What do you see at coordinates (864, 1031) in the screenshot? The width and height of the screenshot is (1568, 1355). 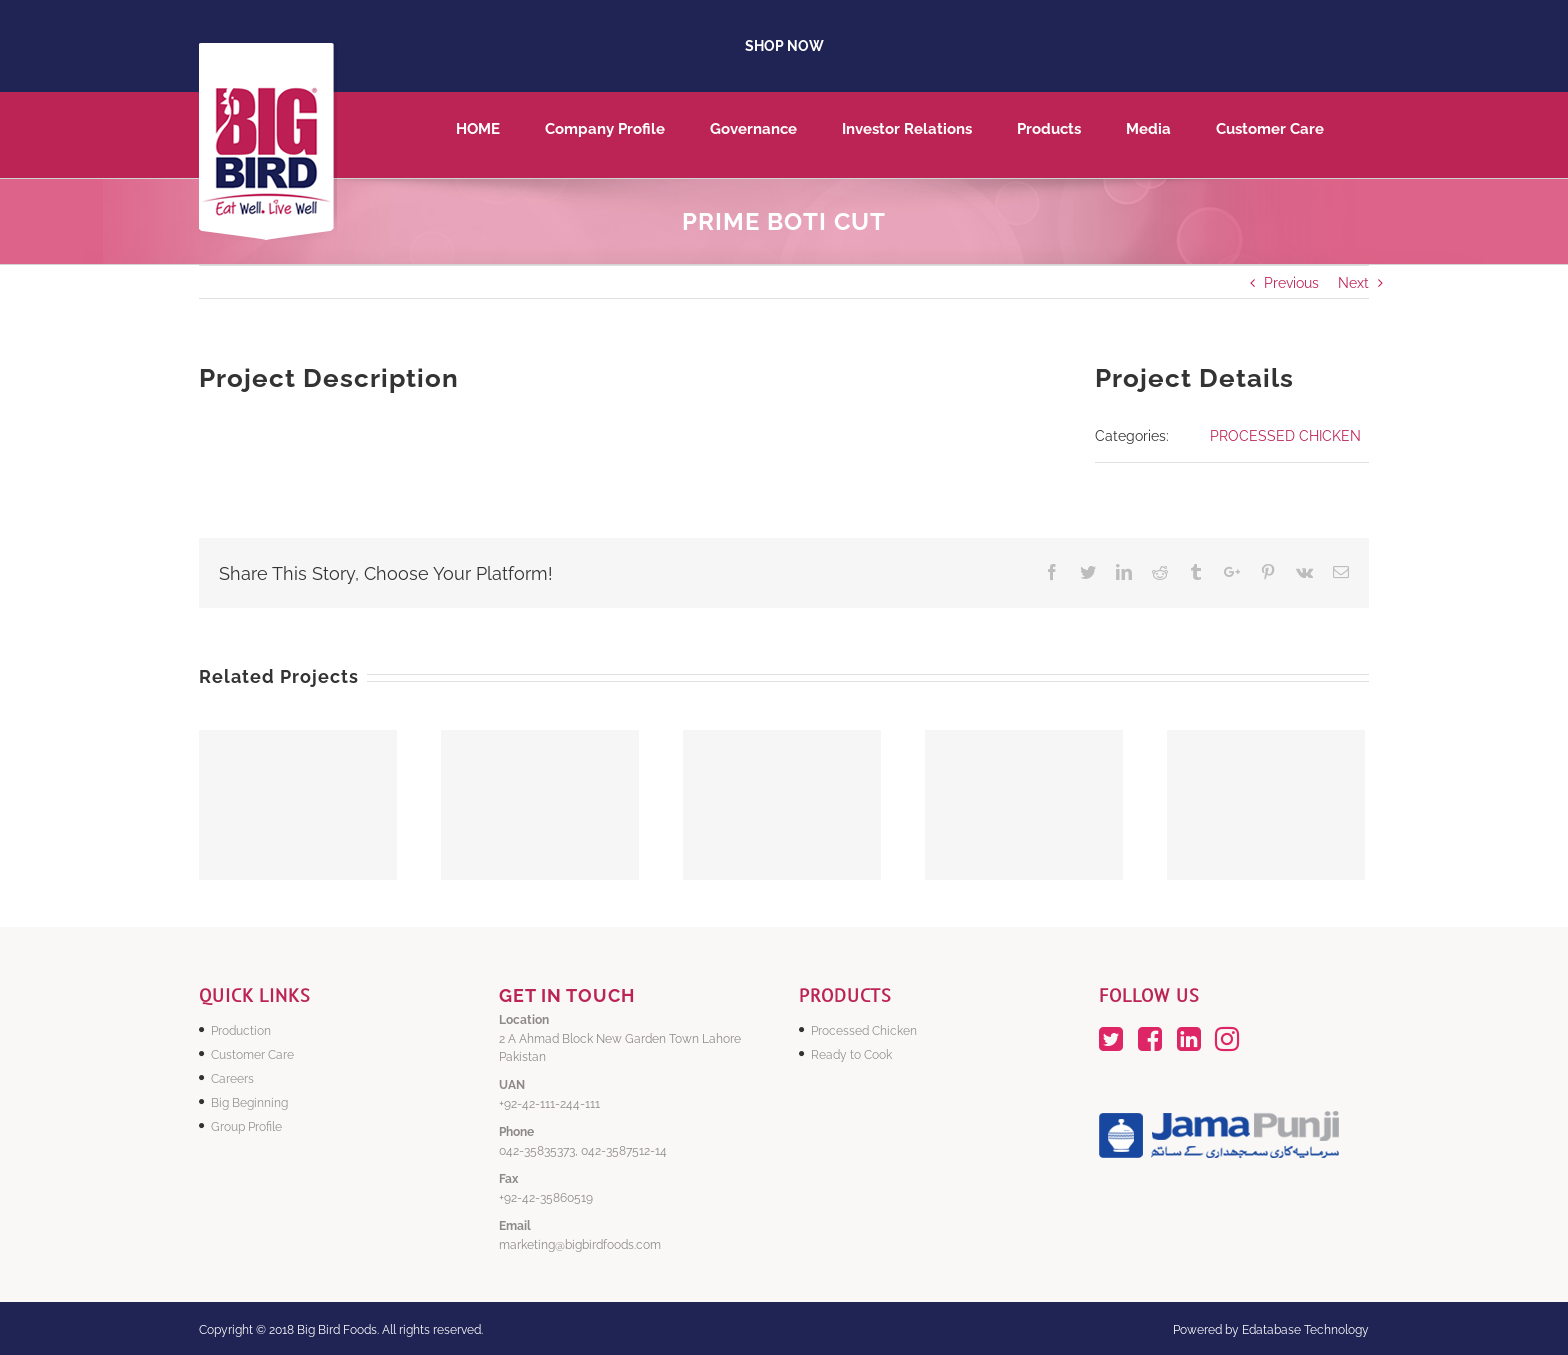 I see `Processed Chicken` at bounding box center [864, 1031].